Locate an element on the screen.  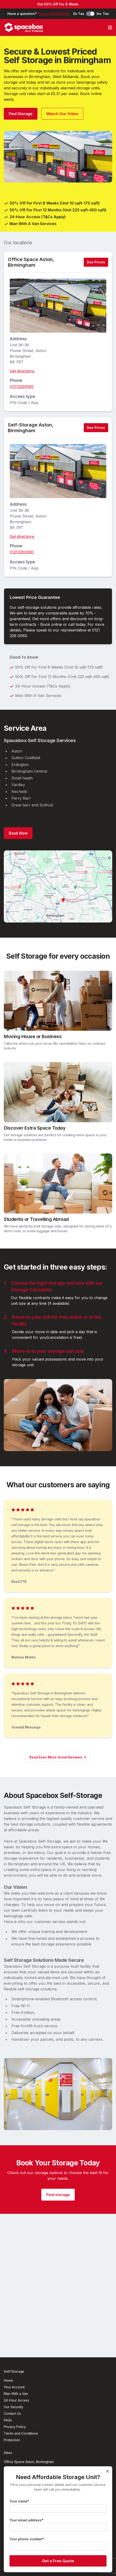
Book Now is located at coordinates (18, 833).